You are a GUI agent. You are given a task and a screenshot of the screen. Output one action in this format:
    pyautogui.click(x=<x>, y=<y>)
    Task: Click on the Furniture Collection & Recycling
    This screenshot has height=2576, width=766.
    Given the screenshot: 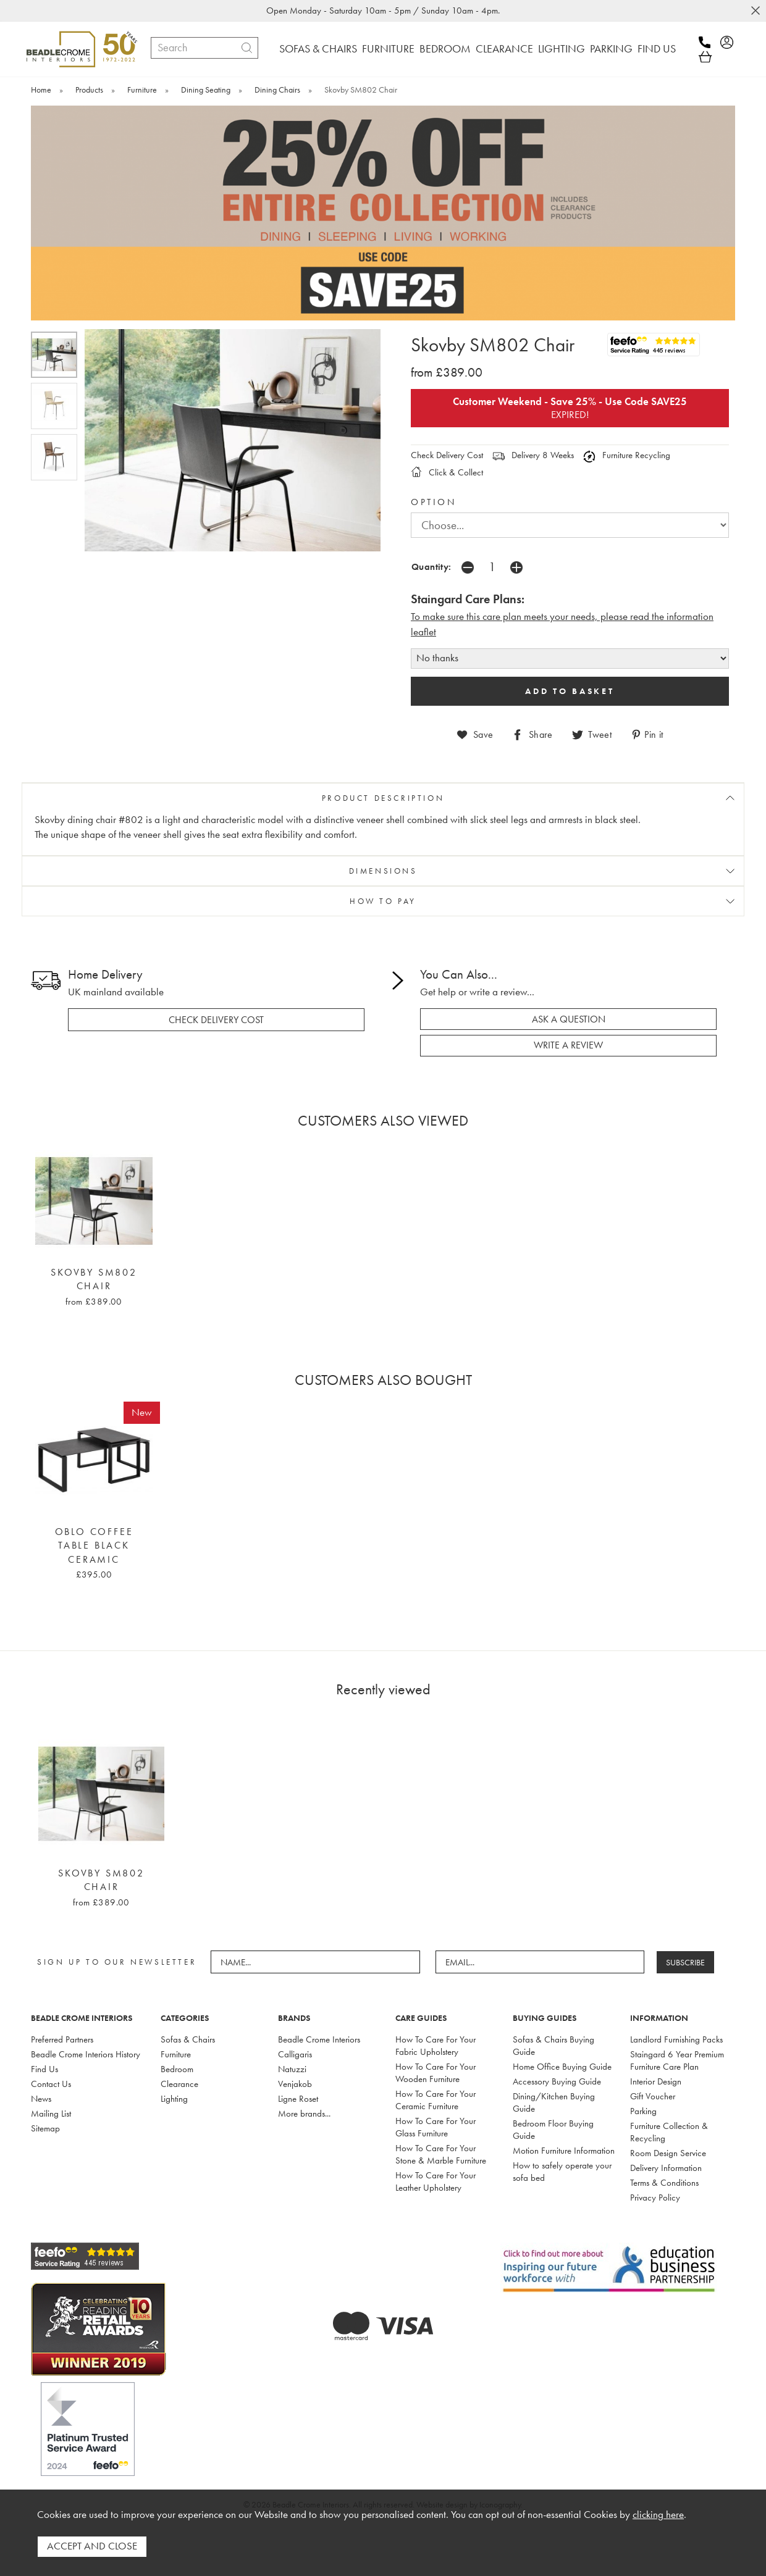 What is the action you would take?
    pyautogui.click(x=669, y=2118)
    